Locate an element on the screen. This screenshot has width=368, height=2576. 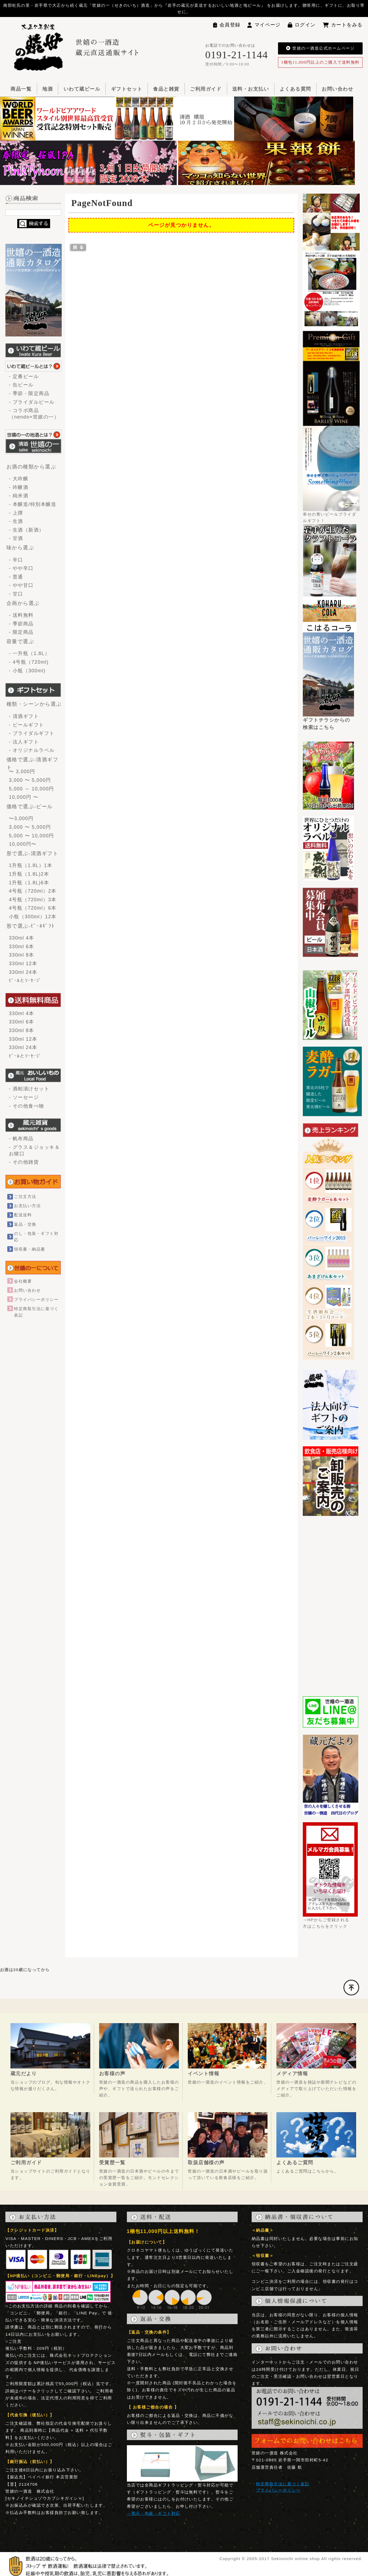
小瓶（300ml）12本 is located at coordinates (33, 916).